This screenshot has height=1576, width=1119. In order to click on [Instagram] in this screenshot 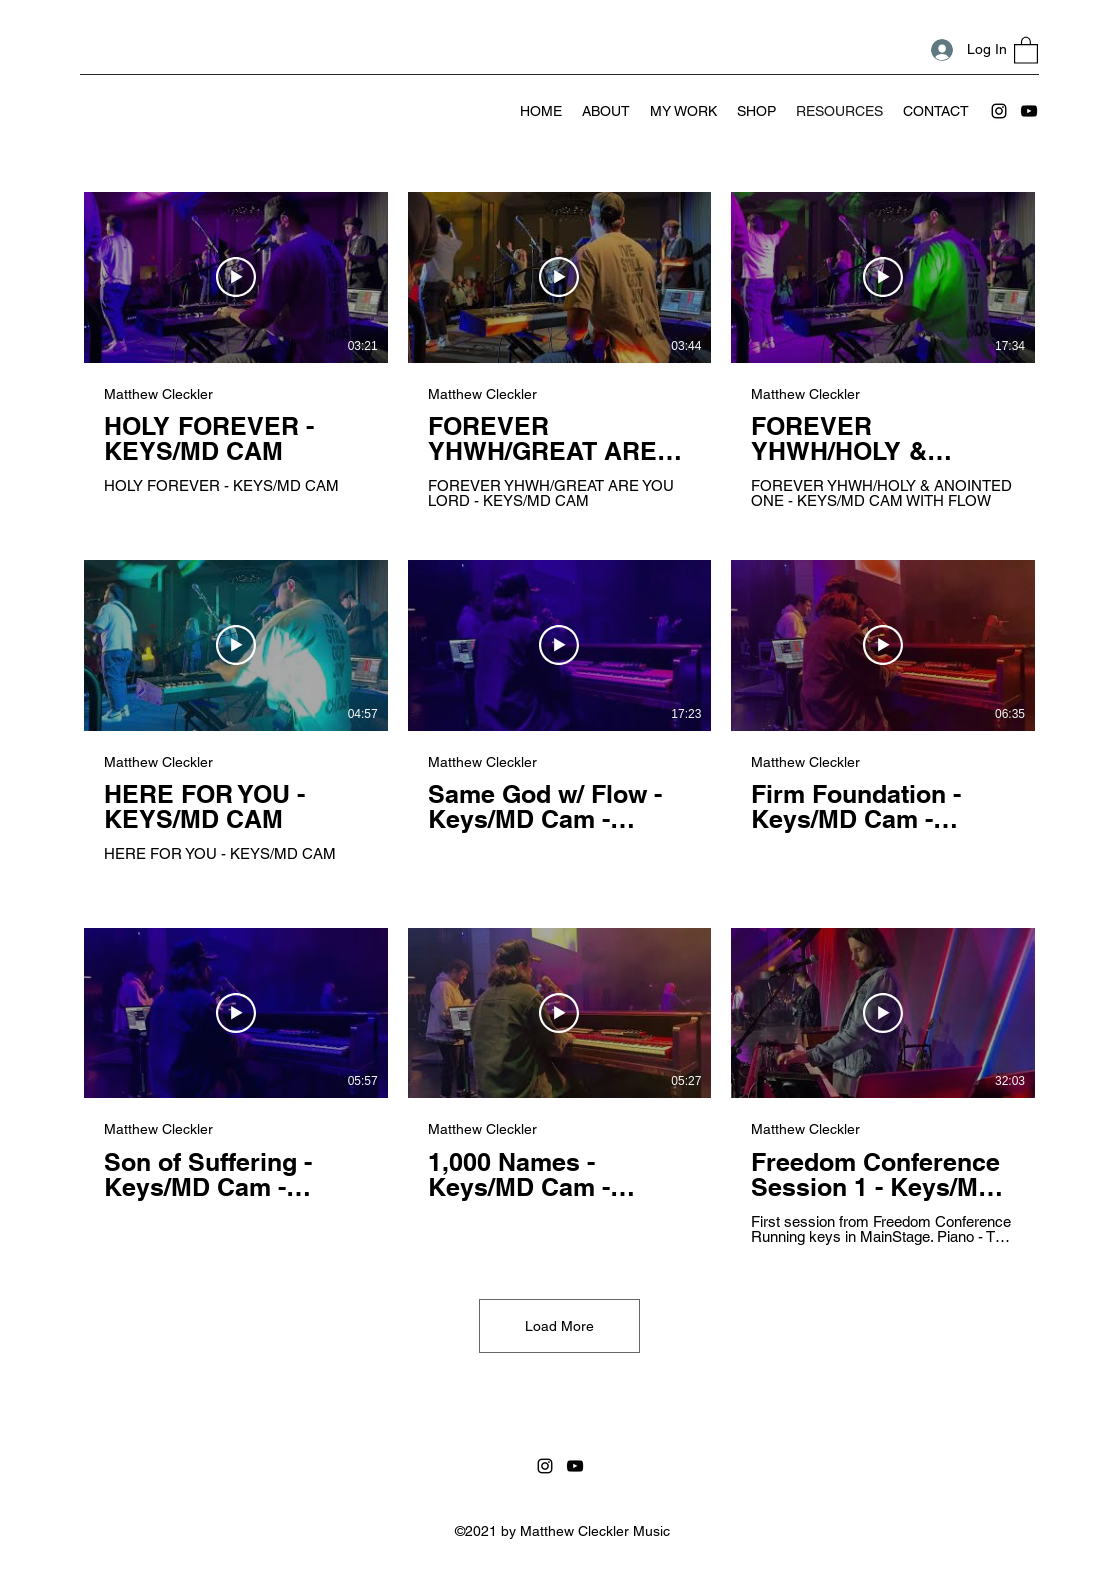, I will do `click(999, 111)`.